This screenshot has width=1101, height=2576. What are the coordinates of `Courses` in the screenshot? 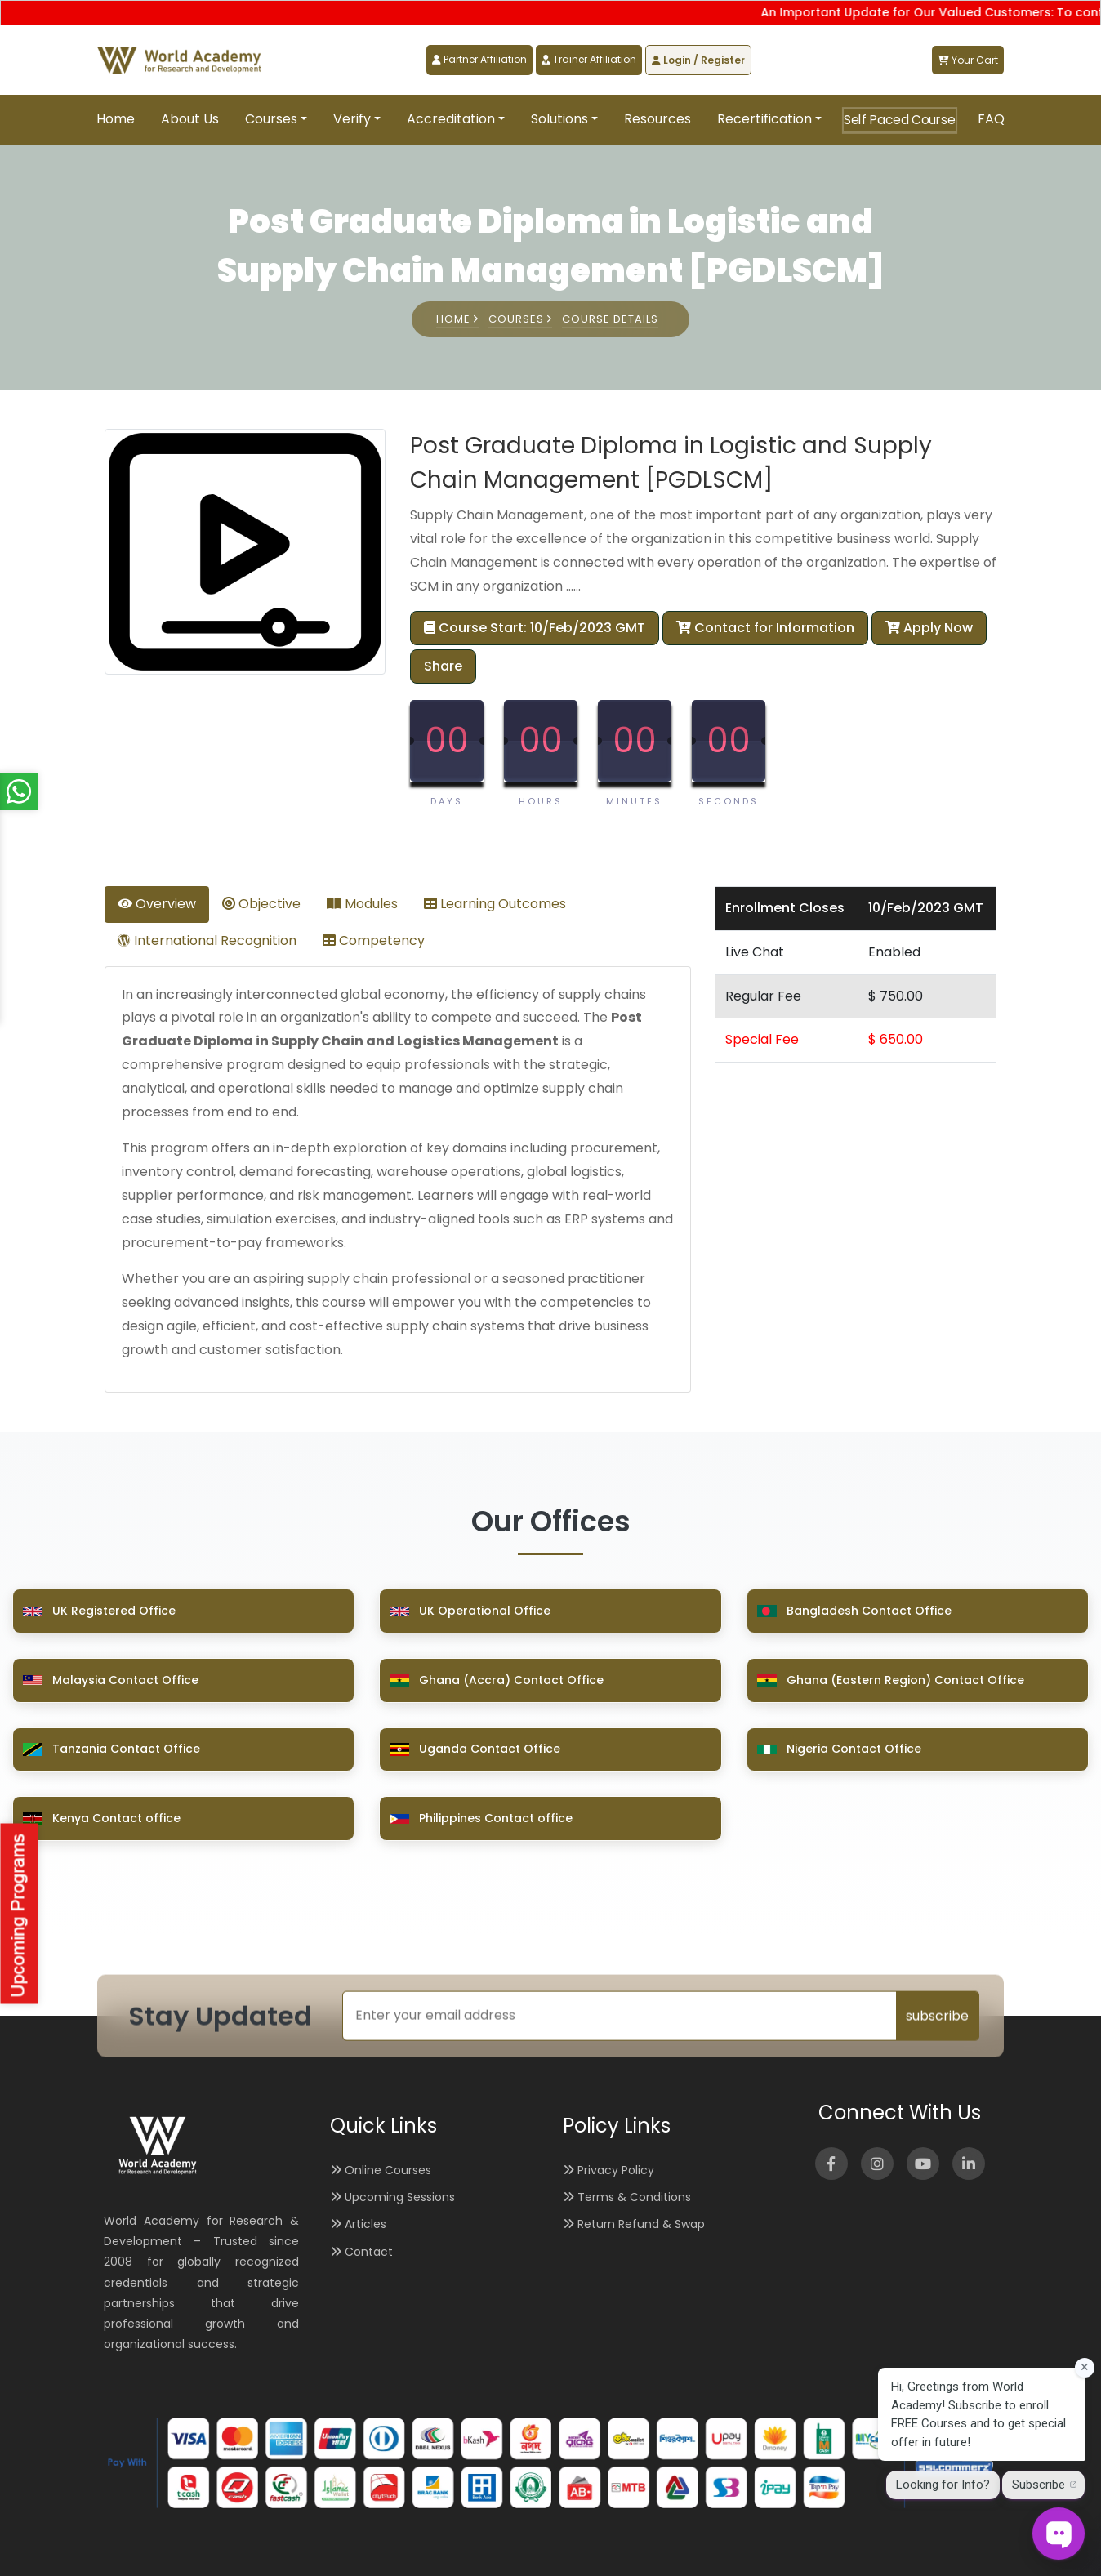 It's located at (520, 319).